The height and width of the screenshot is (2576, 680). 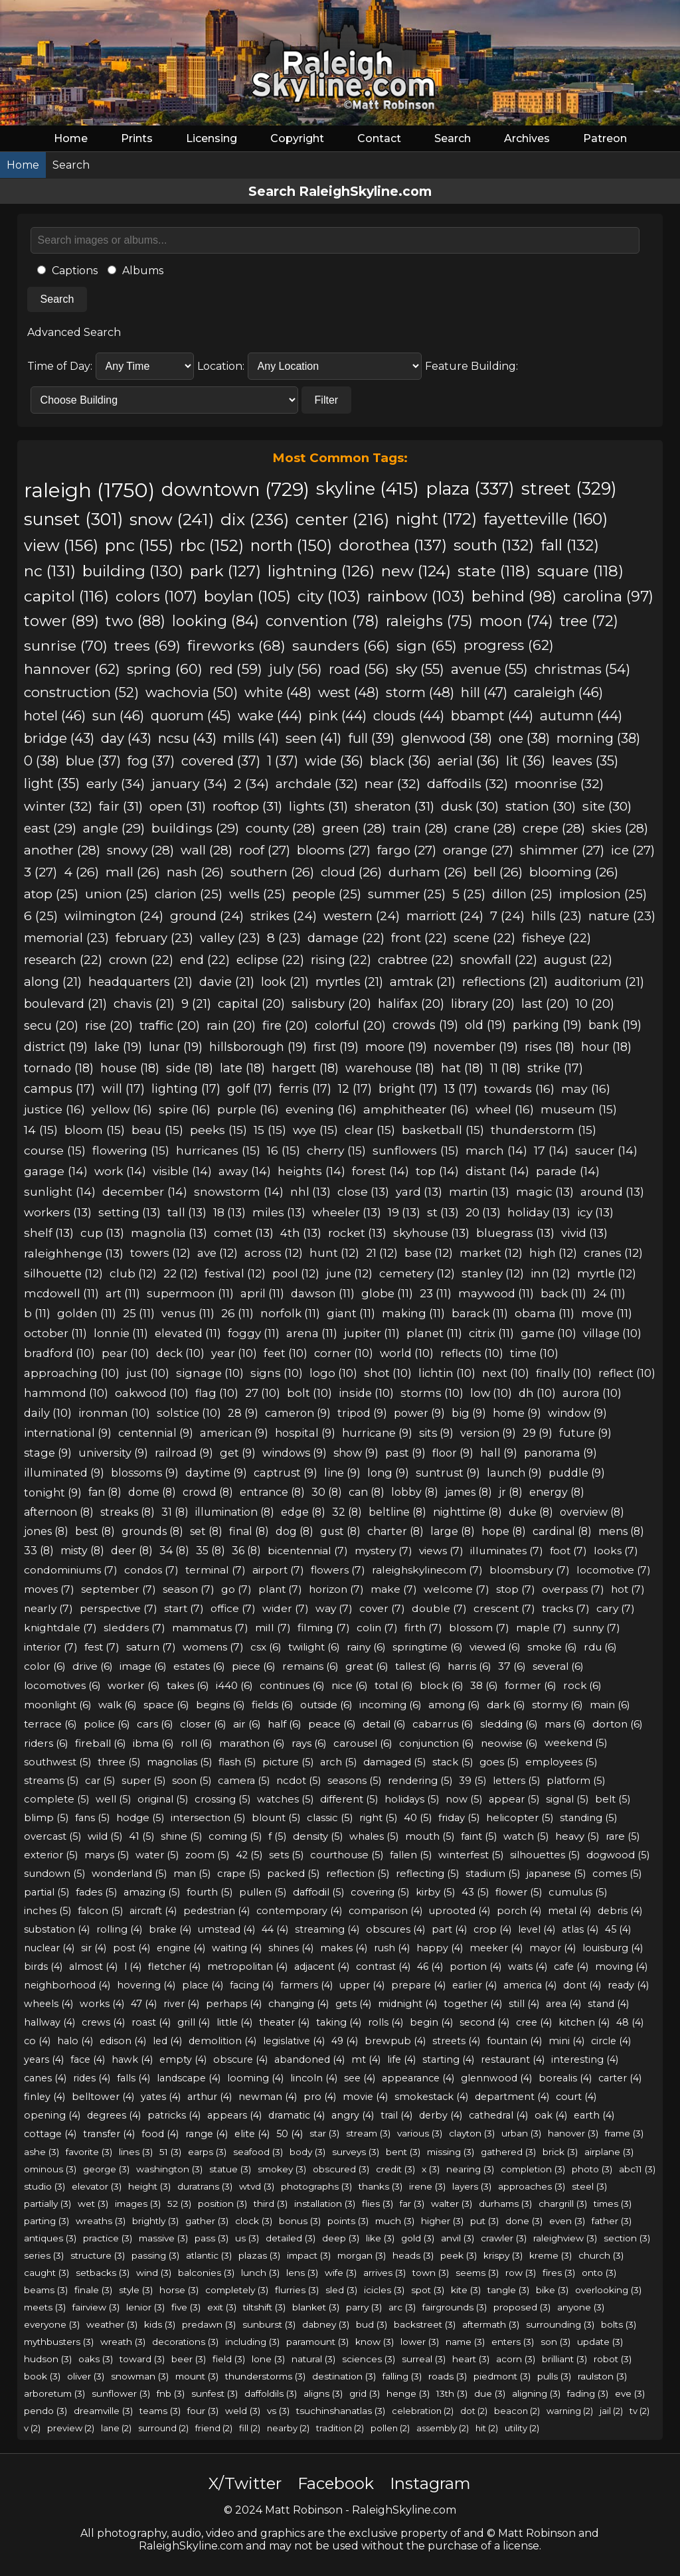 I want to click on wake (44), so click(x=270, y=715).